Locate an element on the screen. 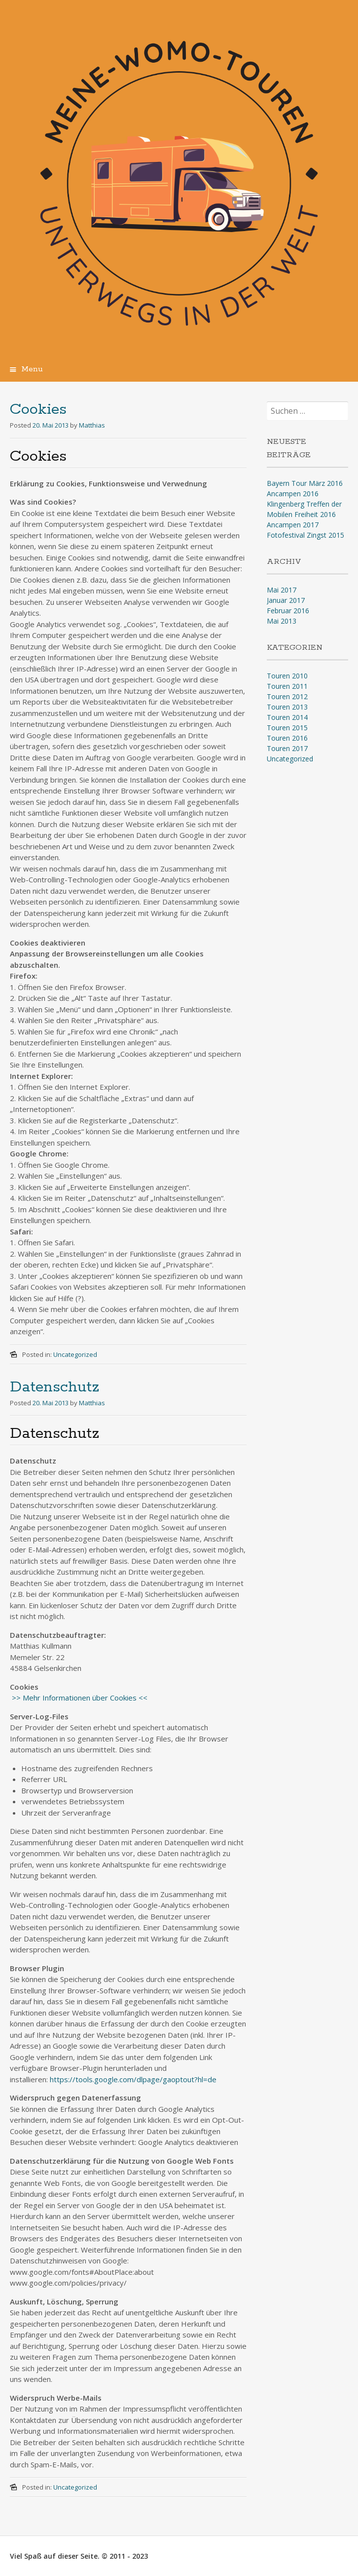  Bayern Tour März 2016 is located at coordinates (305, 483).